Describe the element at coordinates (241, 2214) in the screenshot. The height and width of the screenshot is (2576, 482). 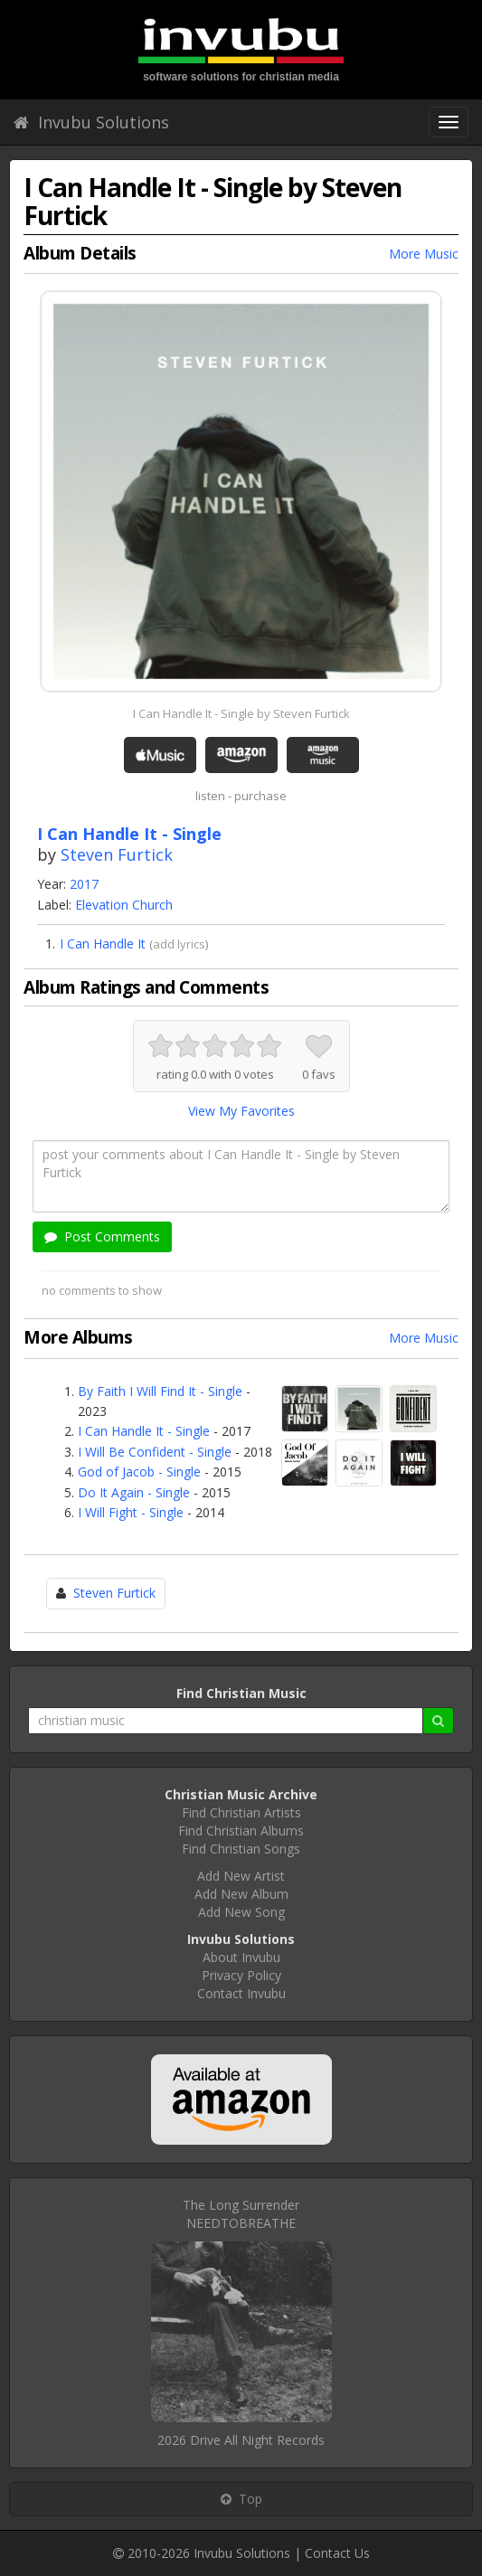
I see `The Long SurrenderNEEDTOBREATHE` at that location.